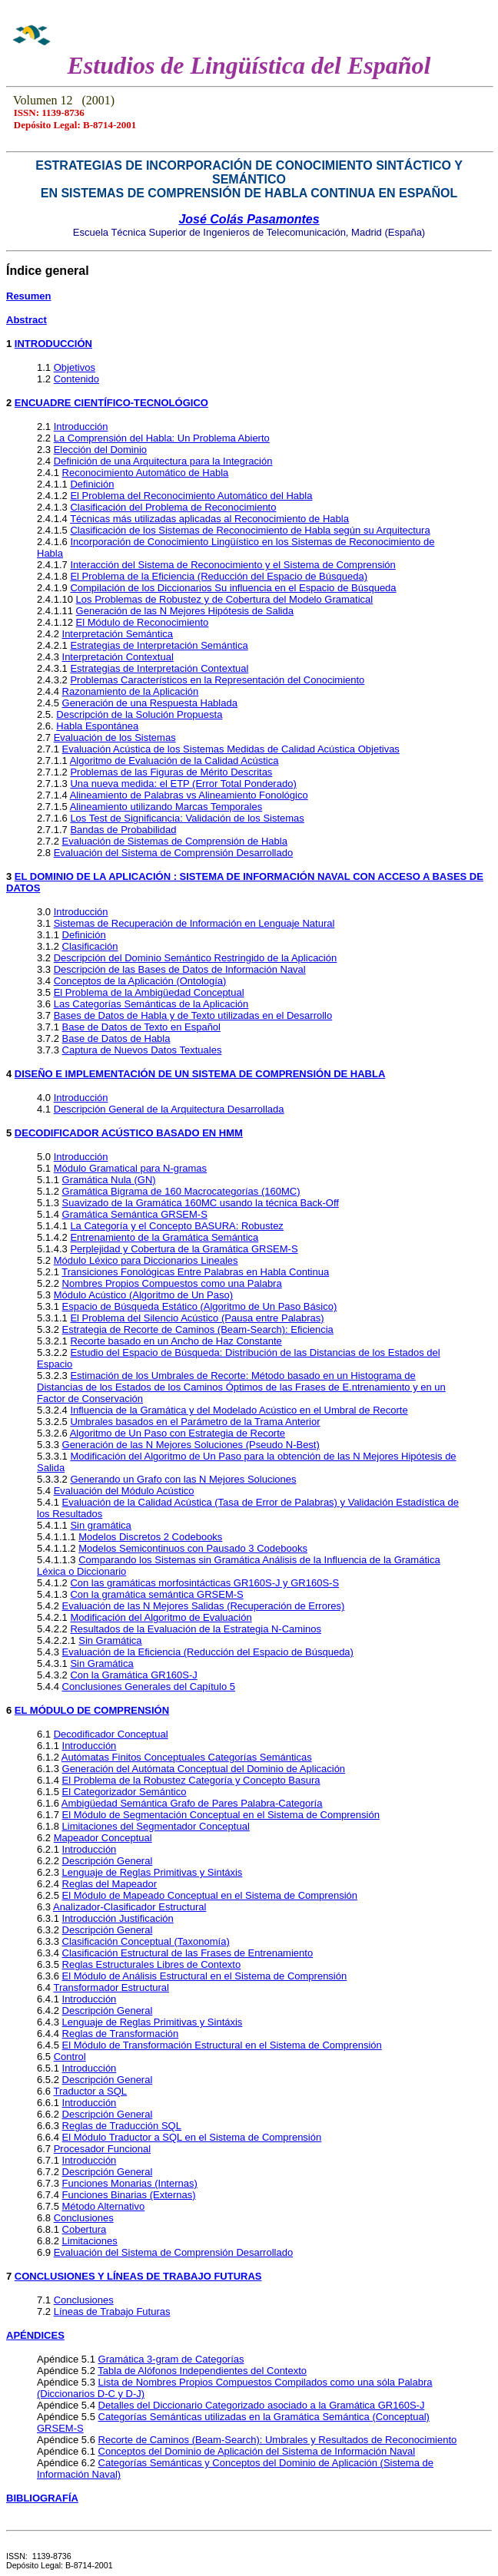  Describe the element at coordinates (152, 1872) in the screenshot. I see `Lenguaje de Reglas Primitivas y Sintáxis` at that location.